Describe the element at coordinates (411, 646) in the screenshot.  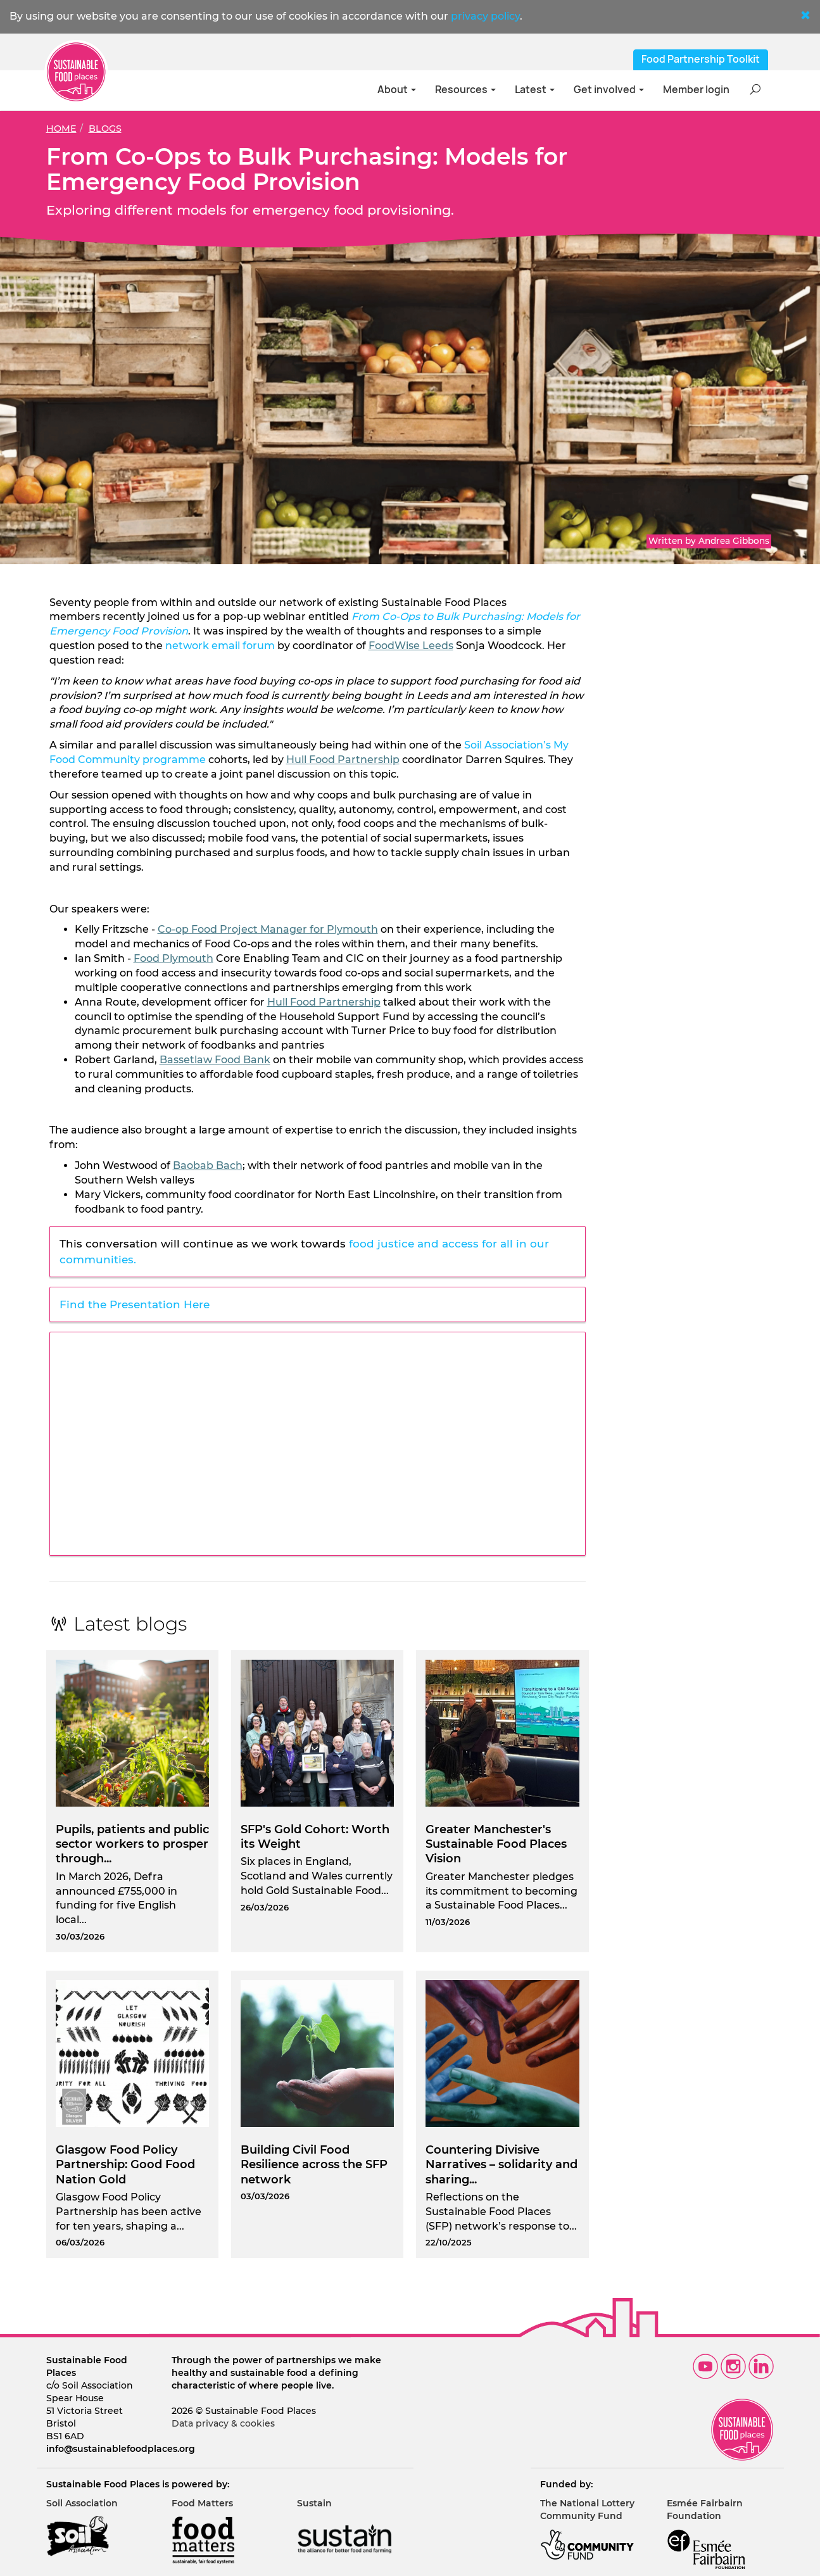
I see `FoodWise Leeds` at that location.